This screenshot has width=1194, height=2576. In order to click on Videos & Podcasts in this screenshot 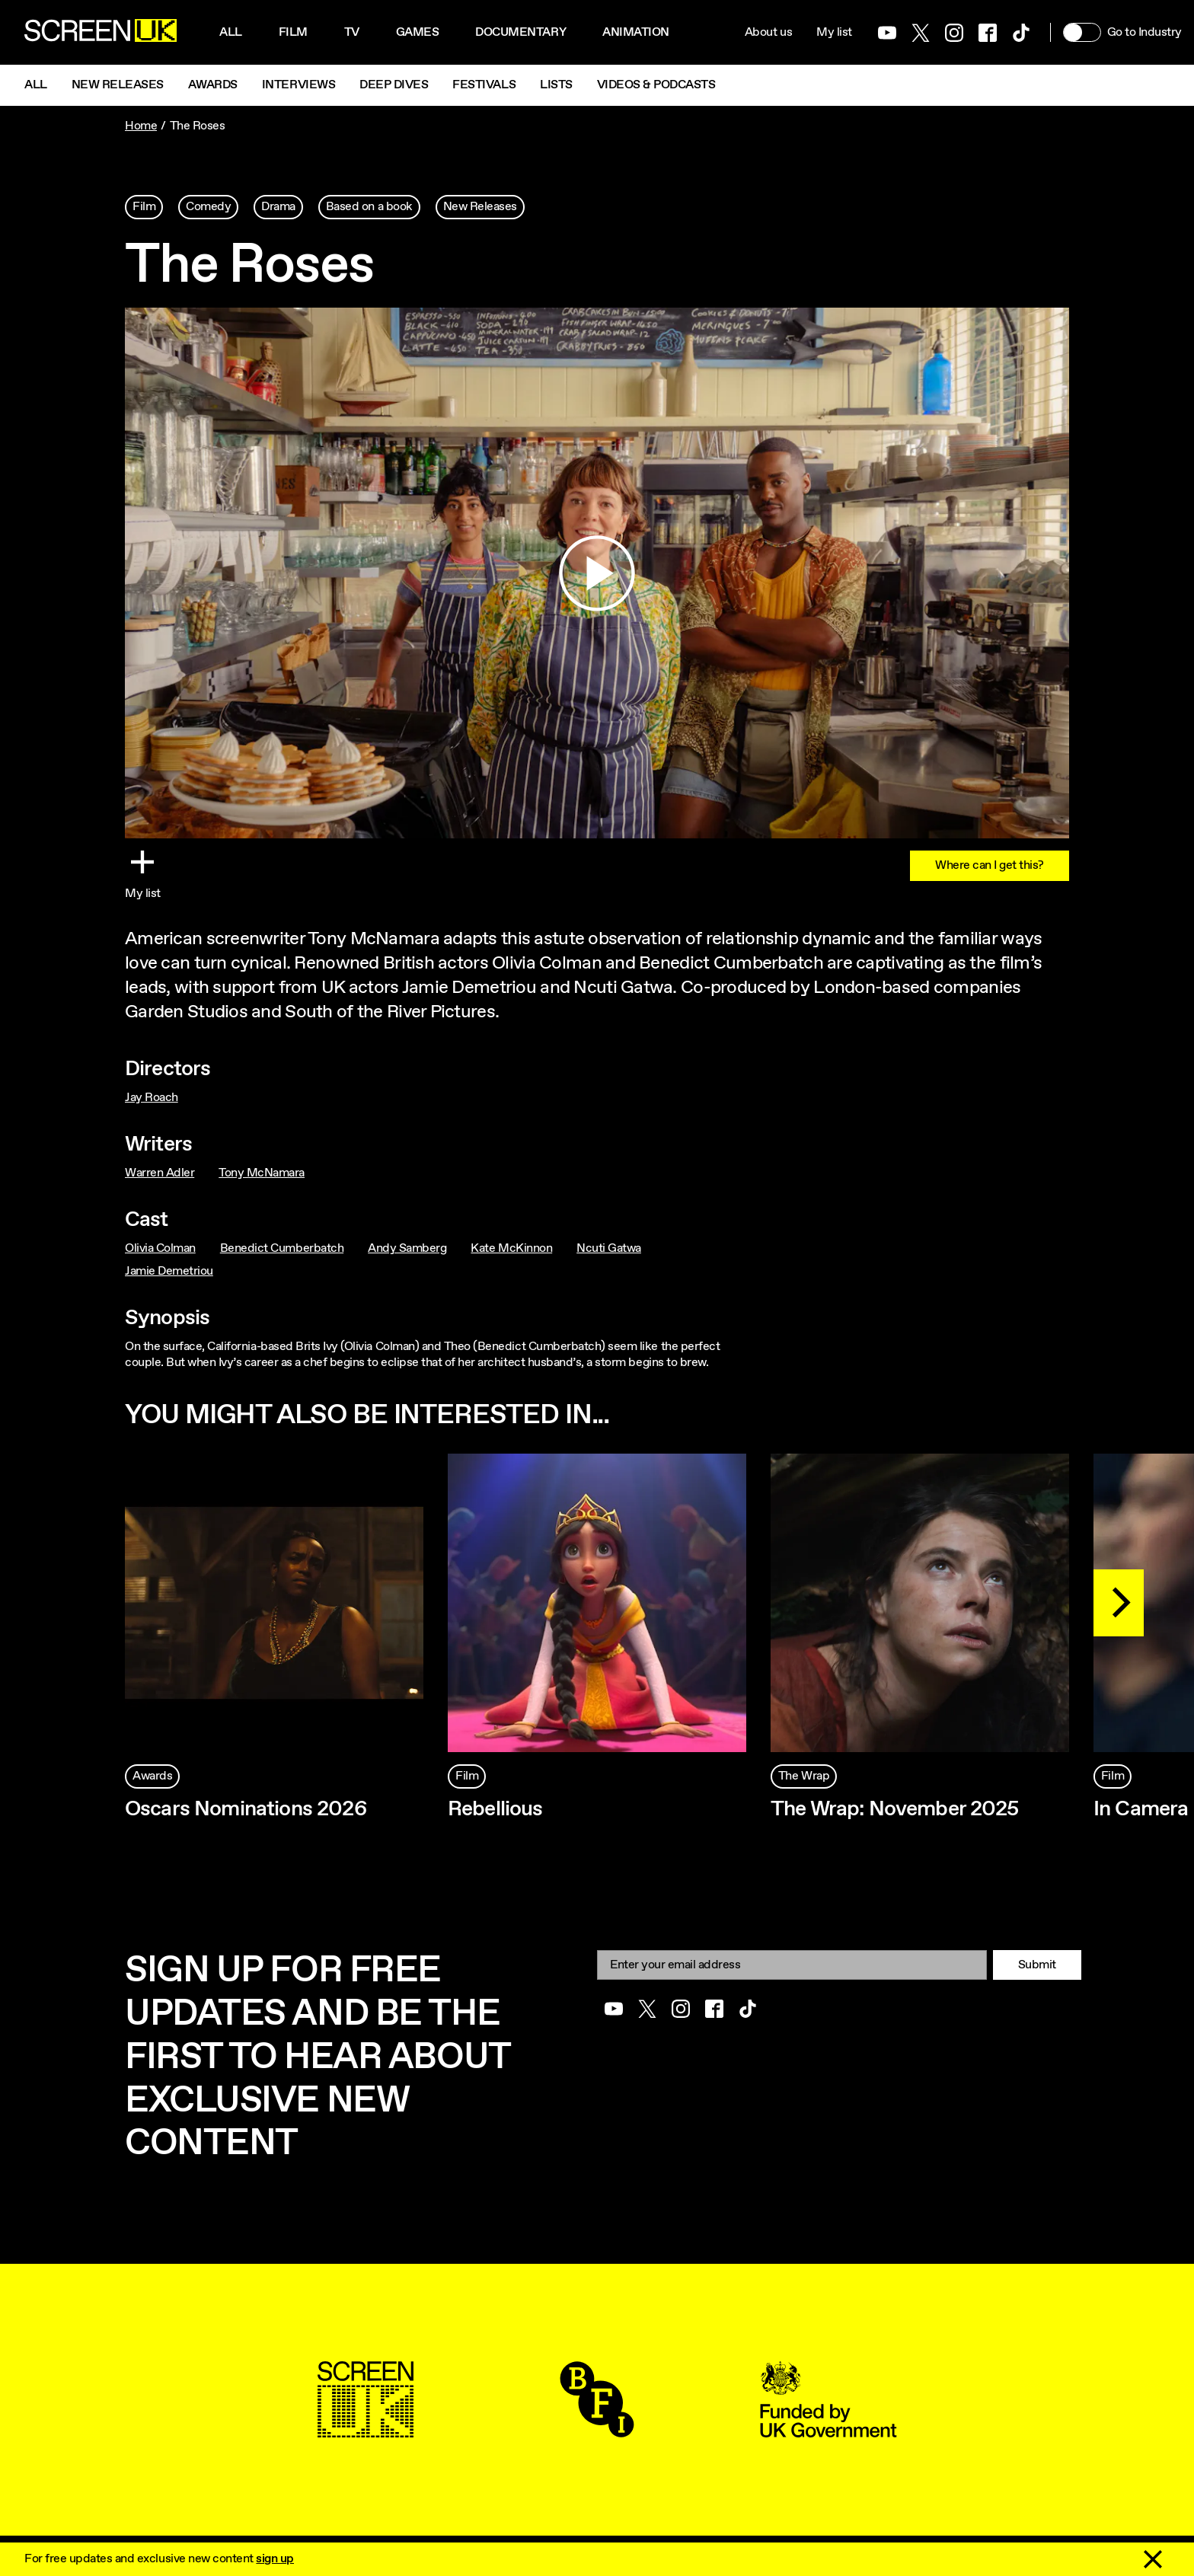, I will do `click(656, 85)`.